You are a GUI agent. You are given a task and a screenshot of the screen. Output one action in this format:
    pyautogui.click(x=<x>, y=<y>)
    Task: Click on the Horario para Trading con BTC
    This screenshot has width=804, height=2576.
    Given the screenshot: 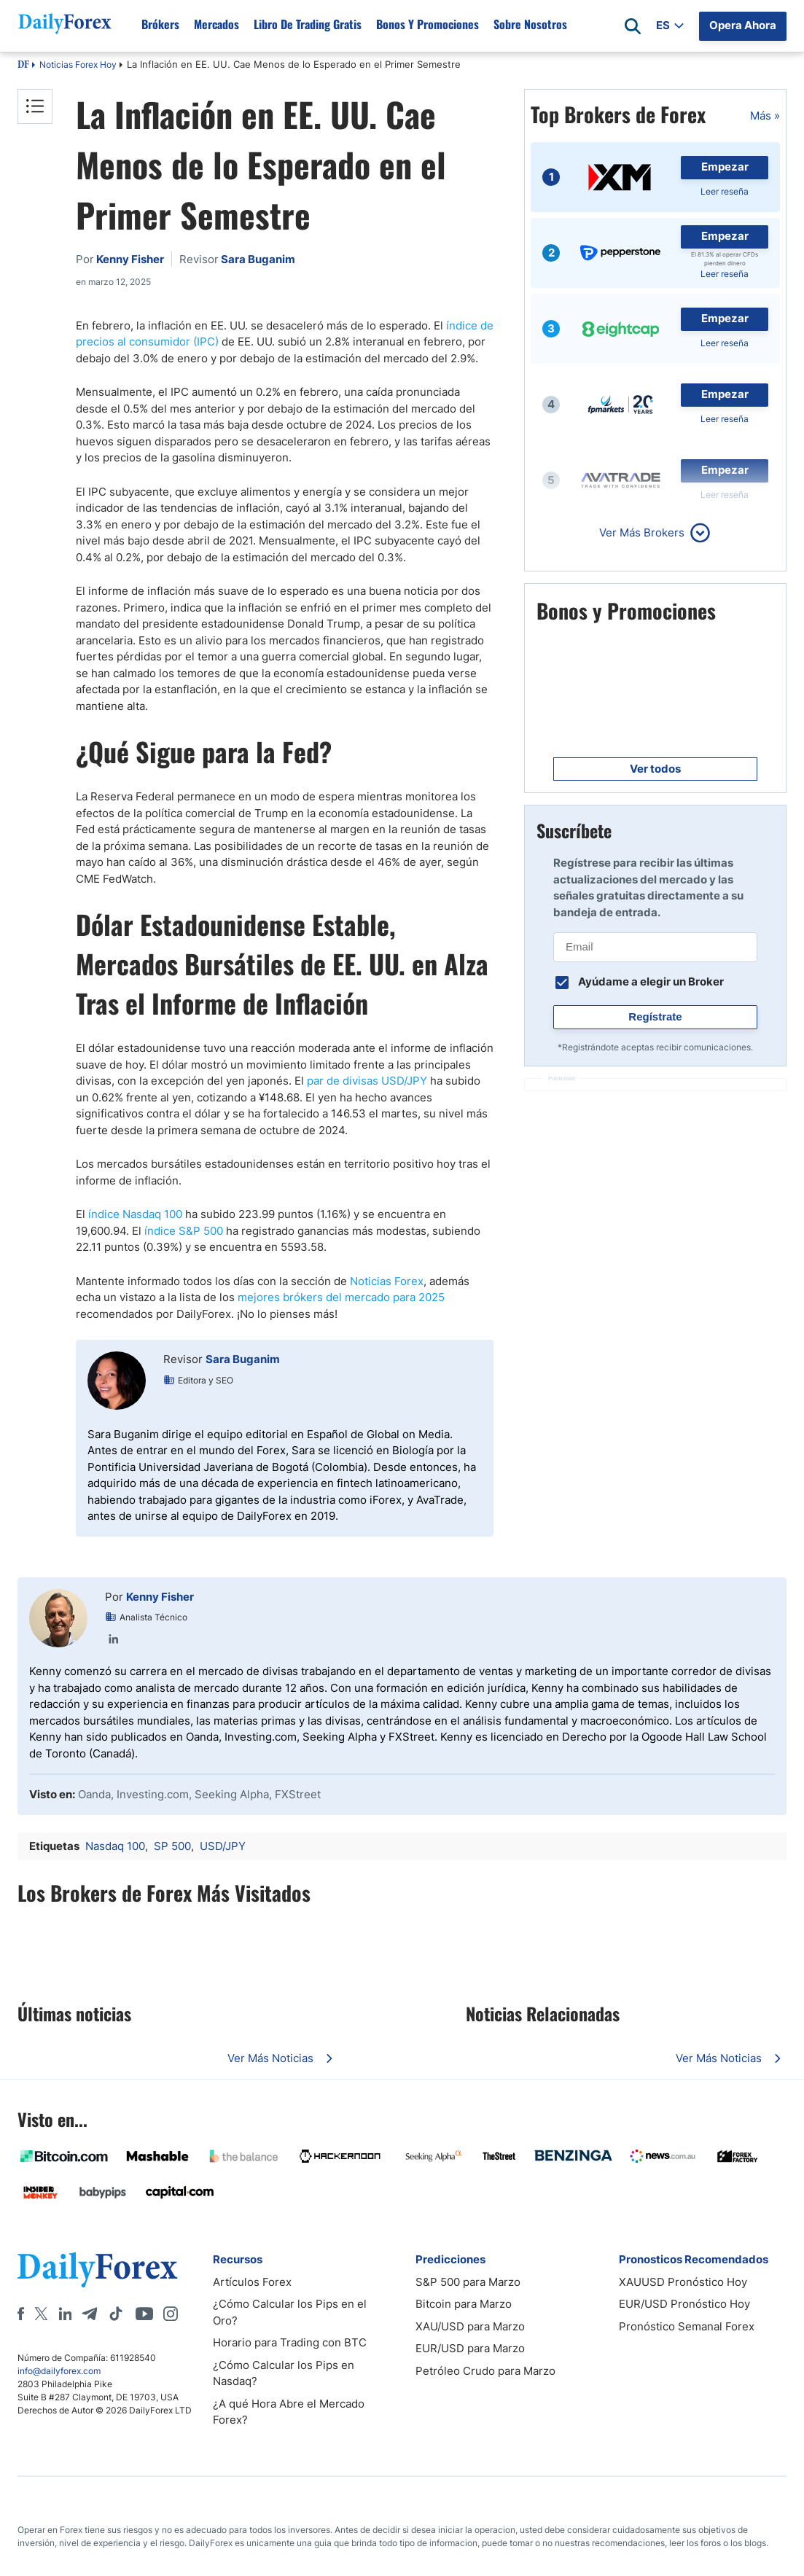 What is the action you would take?
    pyautogui.click(x=290, y=2342)
    